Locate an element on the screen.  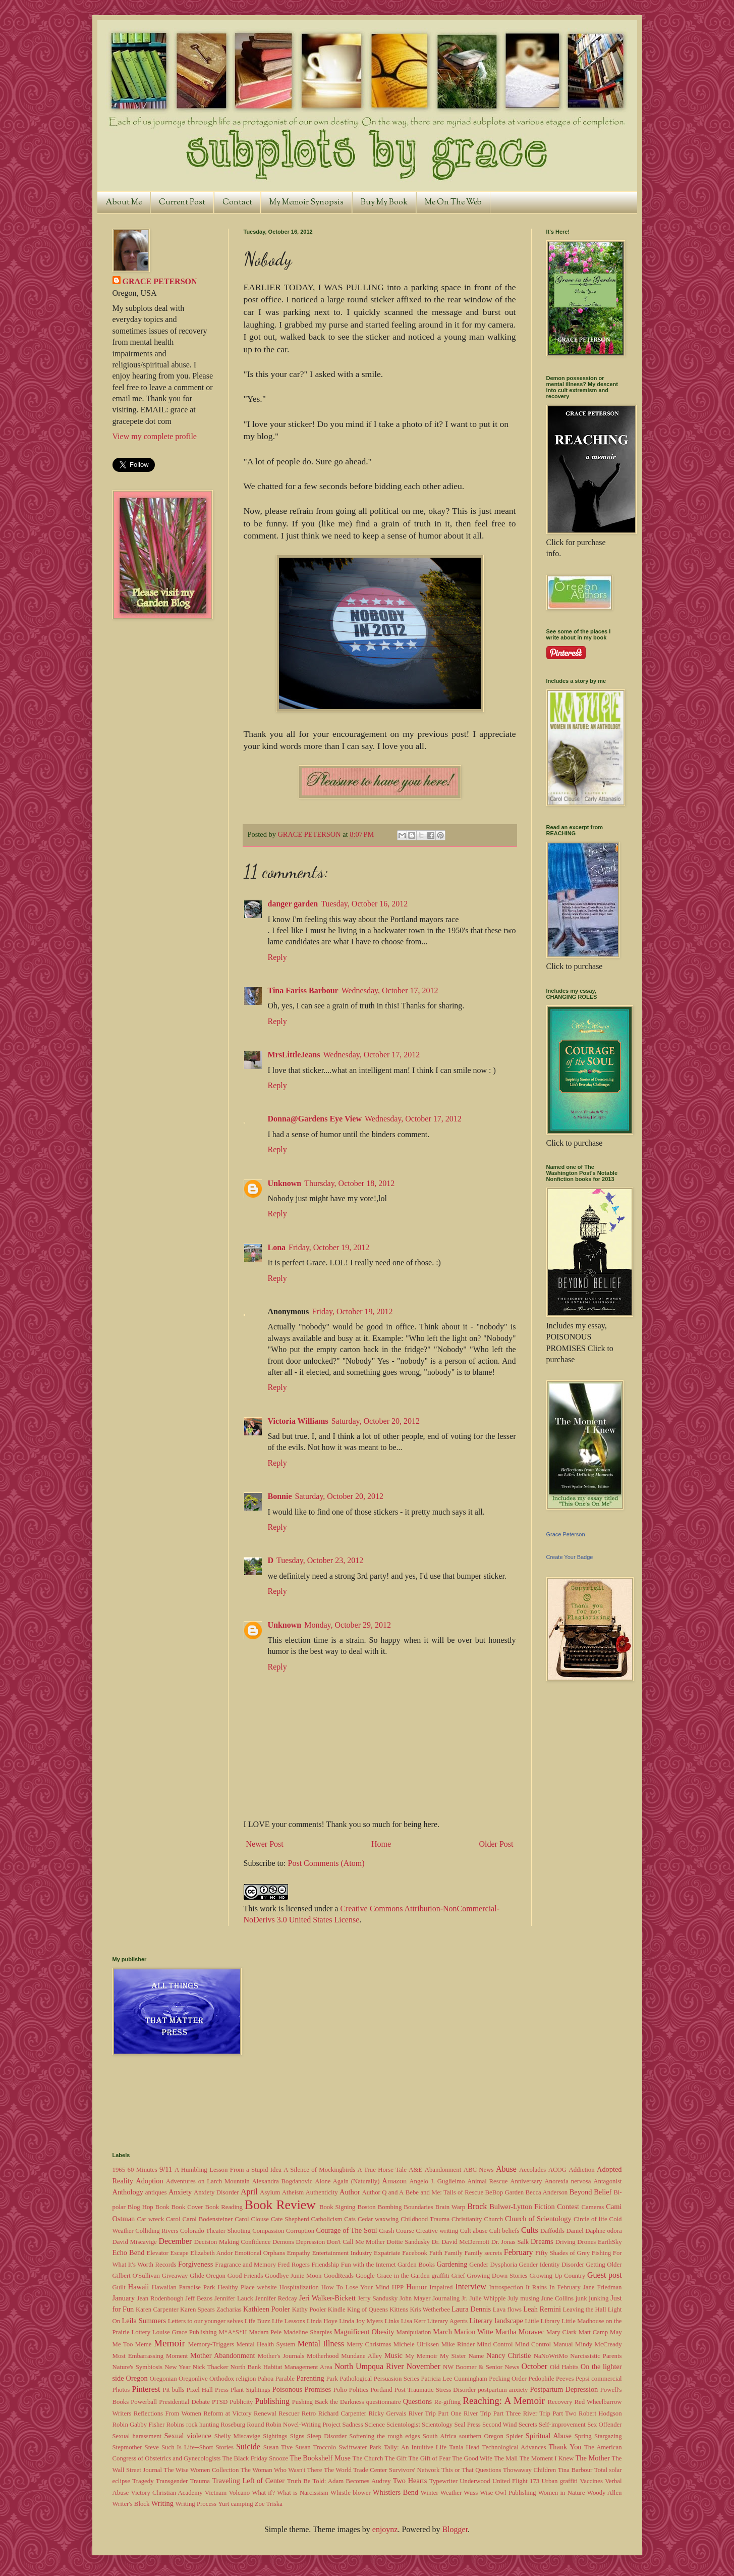
What if? is located at coordinates (263, 2492).